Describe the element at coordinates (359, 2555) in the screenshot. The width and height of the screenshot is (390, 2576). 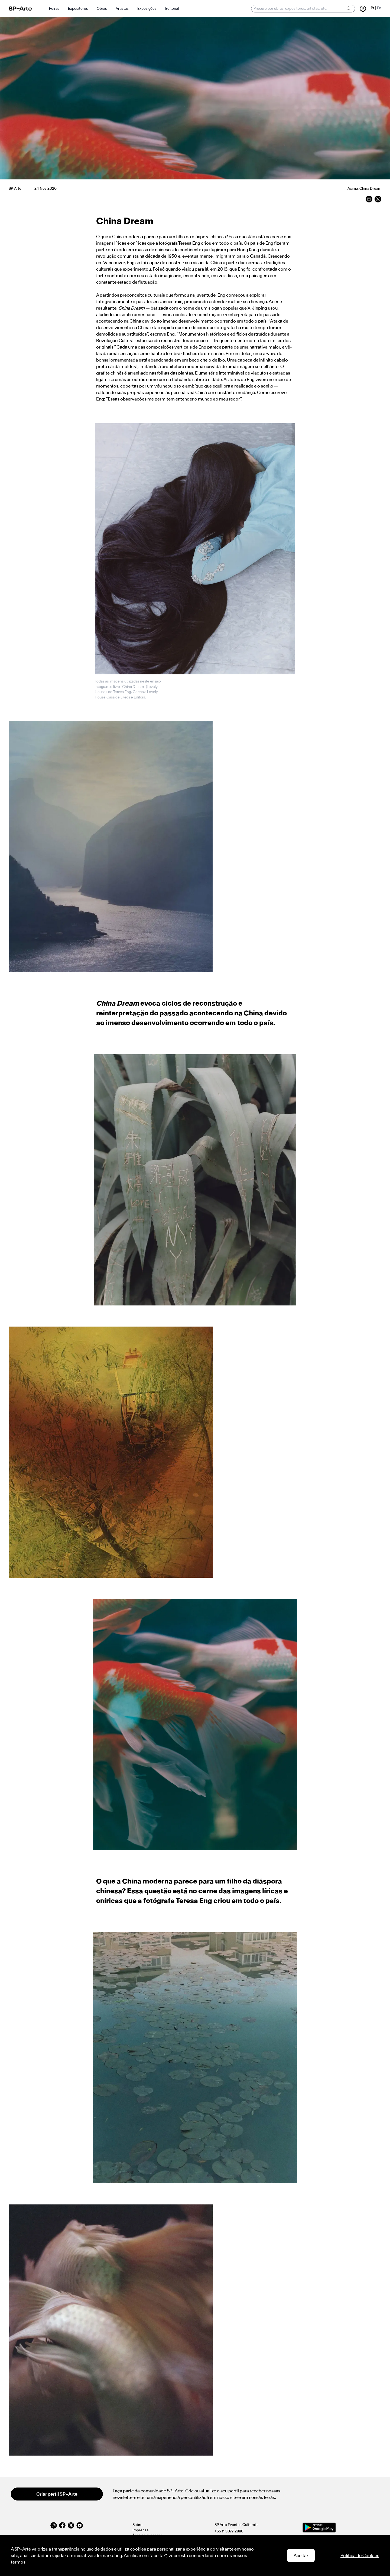
I see `Política de Cookies` at that location.